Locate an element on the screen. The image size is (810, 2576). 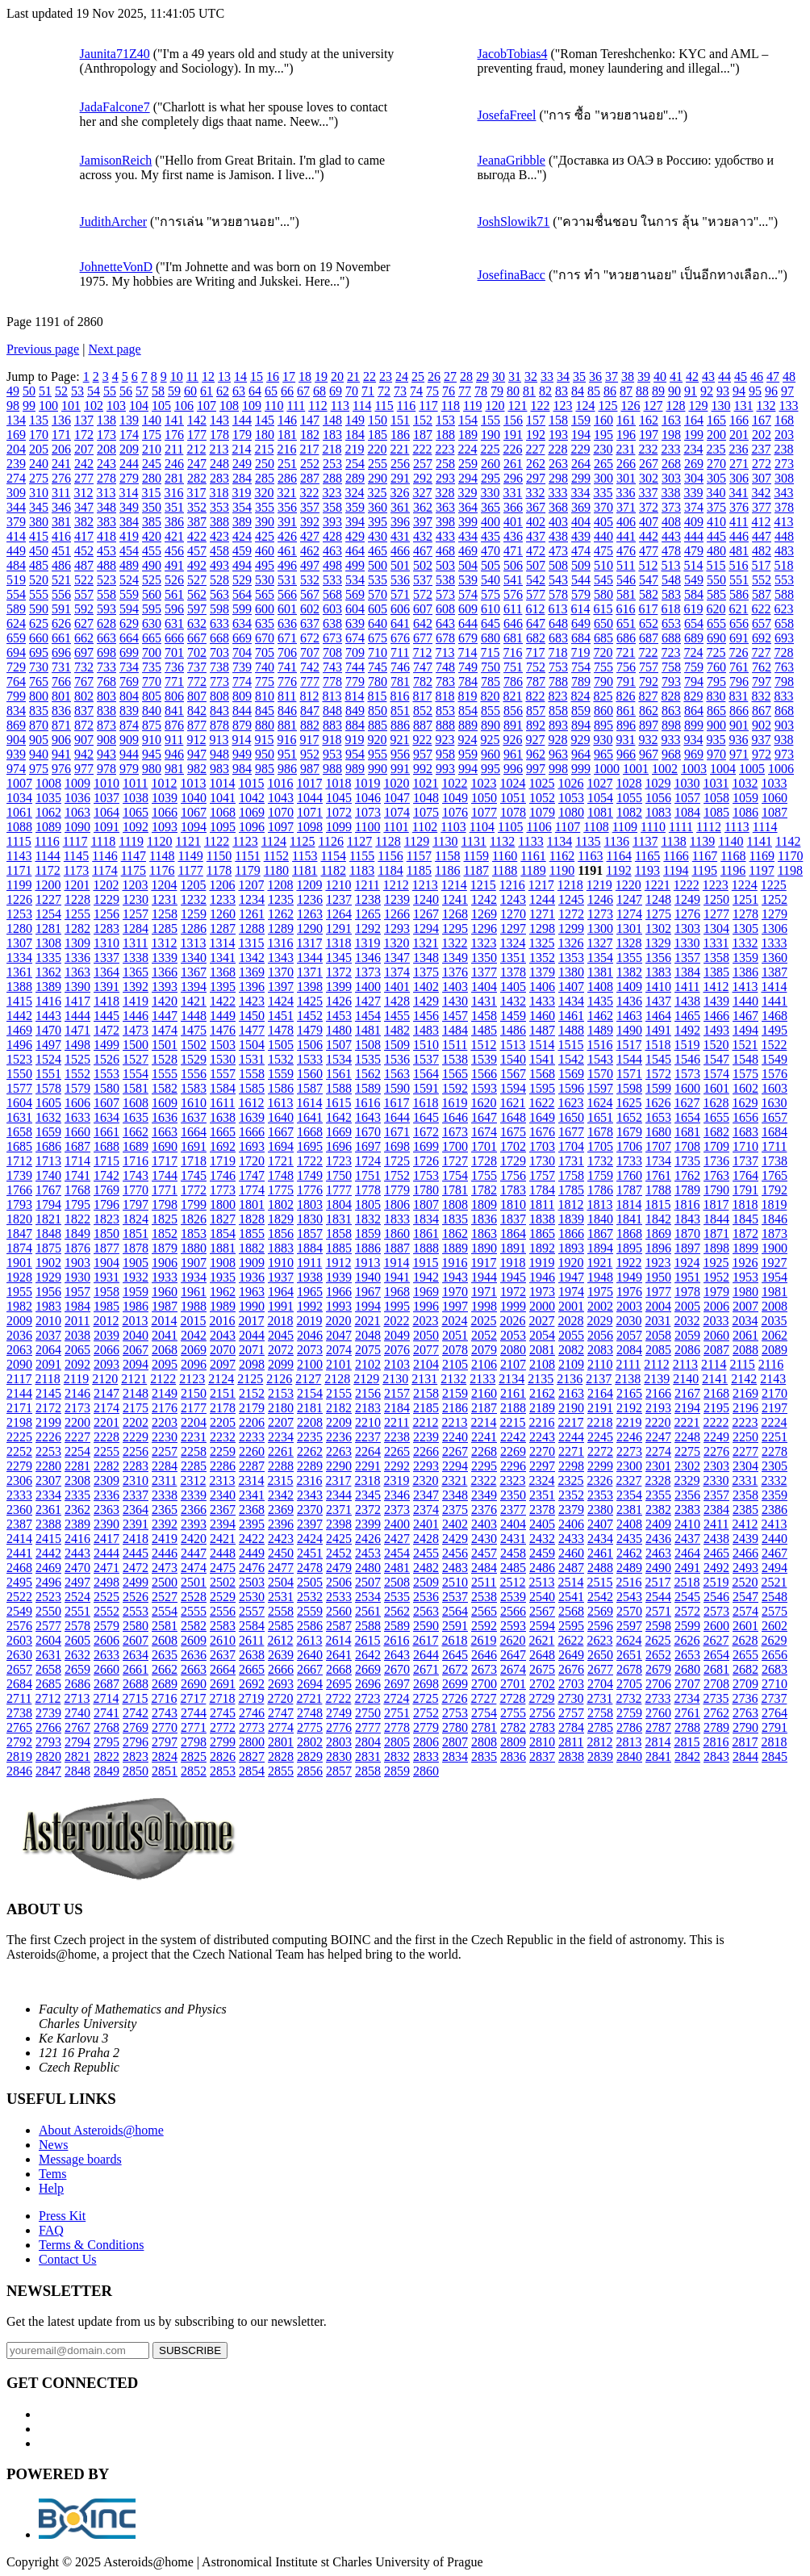
2099 is located at coordinates (281, 1364).